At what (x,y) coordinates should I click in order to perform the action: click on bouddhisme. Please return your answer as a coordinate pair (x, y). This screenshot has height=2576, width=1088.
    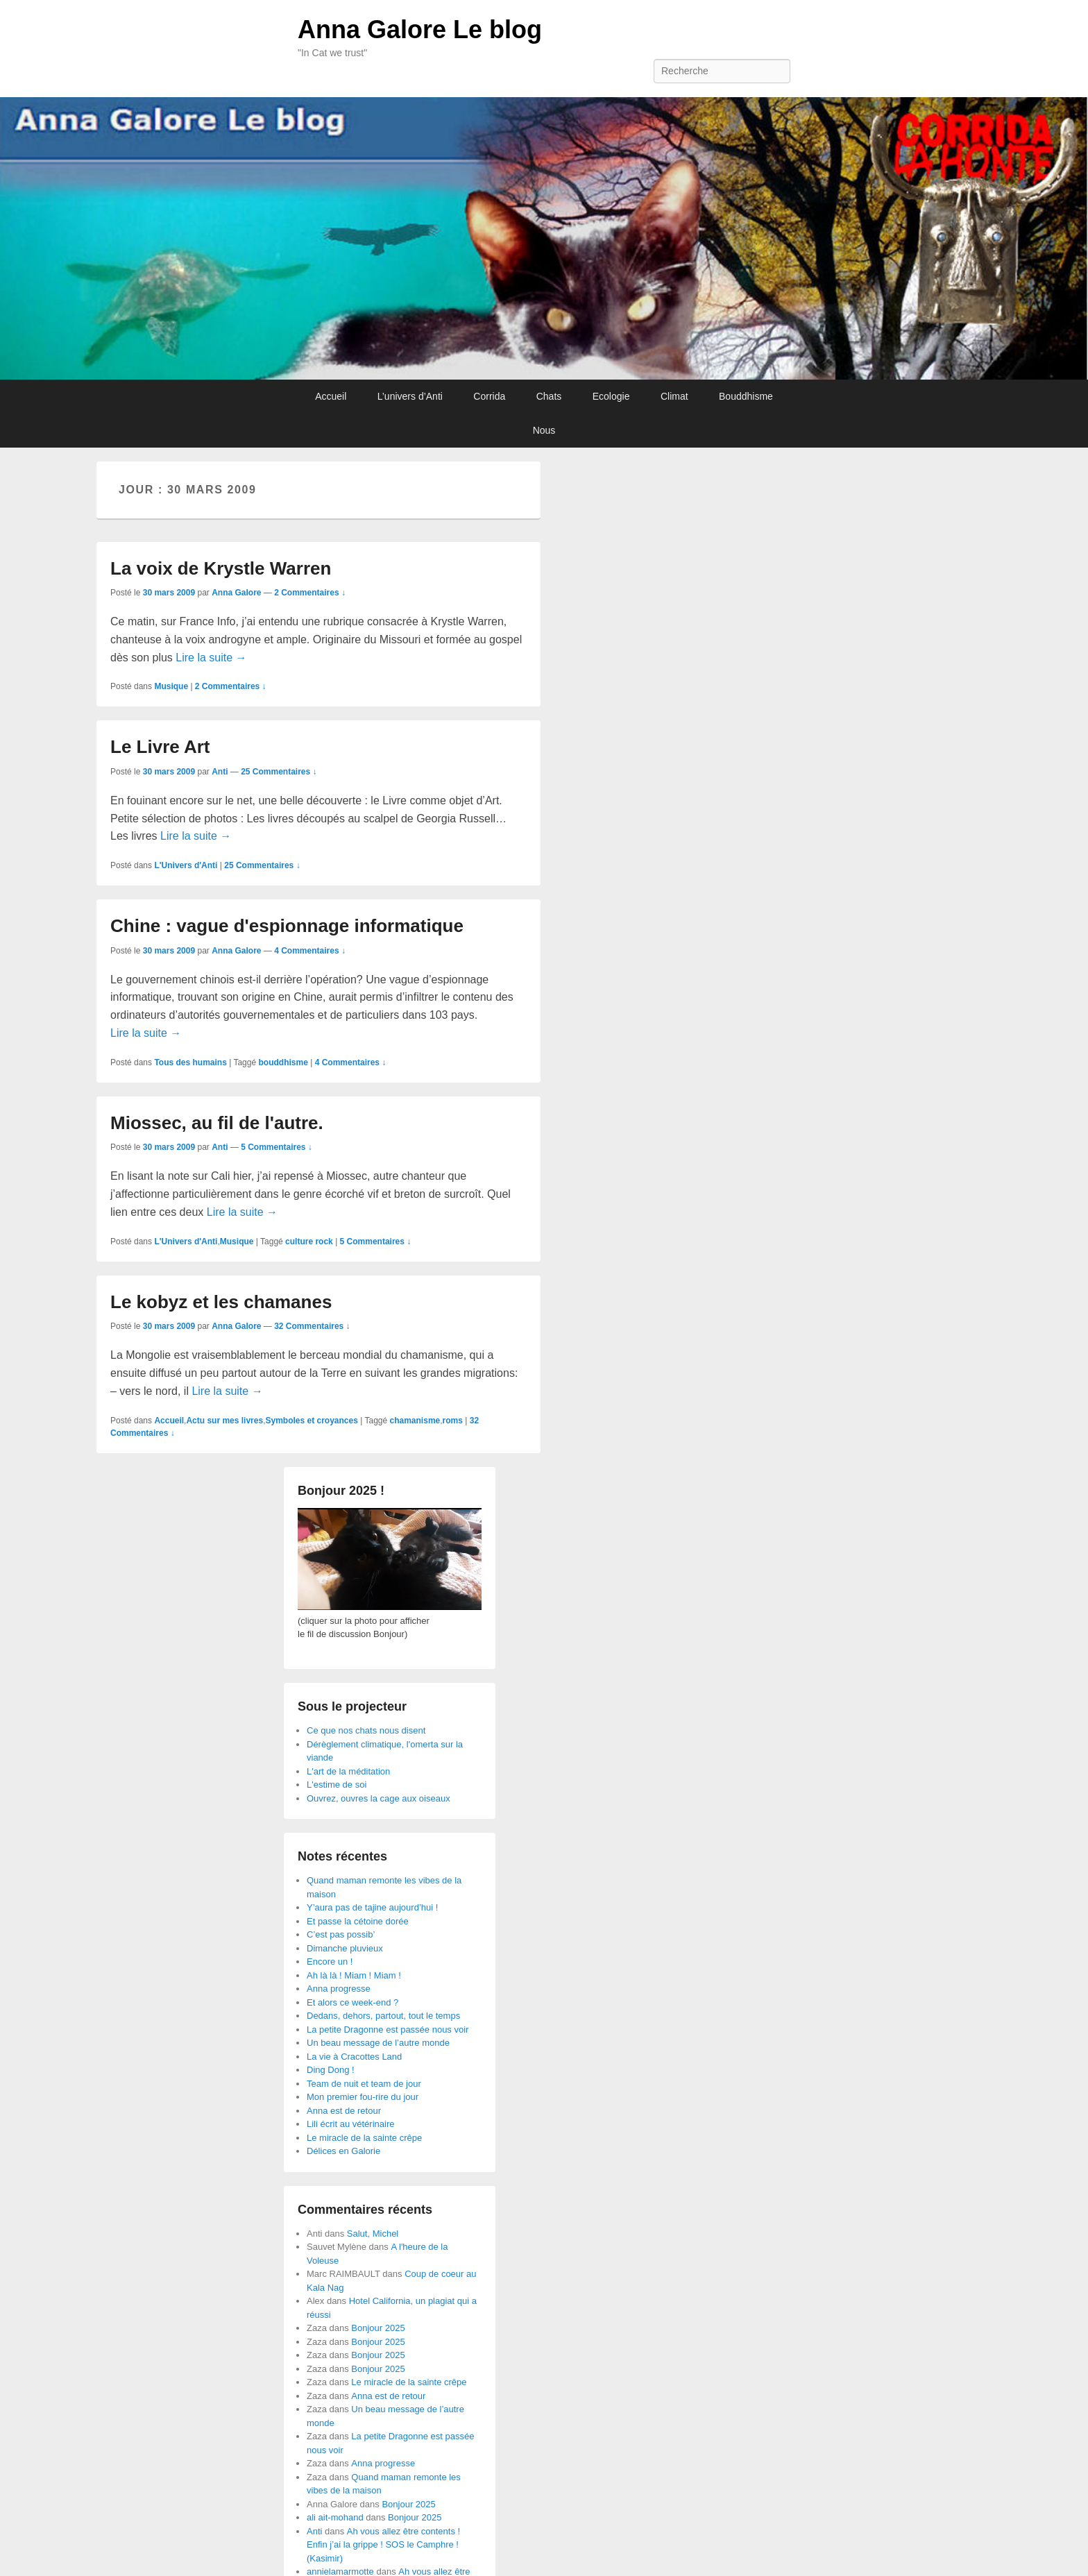
    Looking at the image, I should click on (282, 1062).